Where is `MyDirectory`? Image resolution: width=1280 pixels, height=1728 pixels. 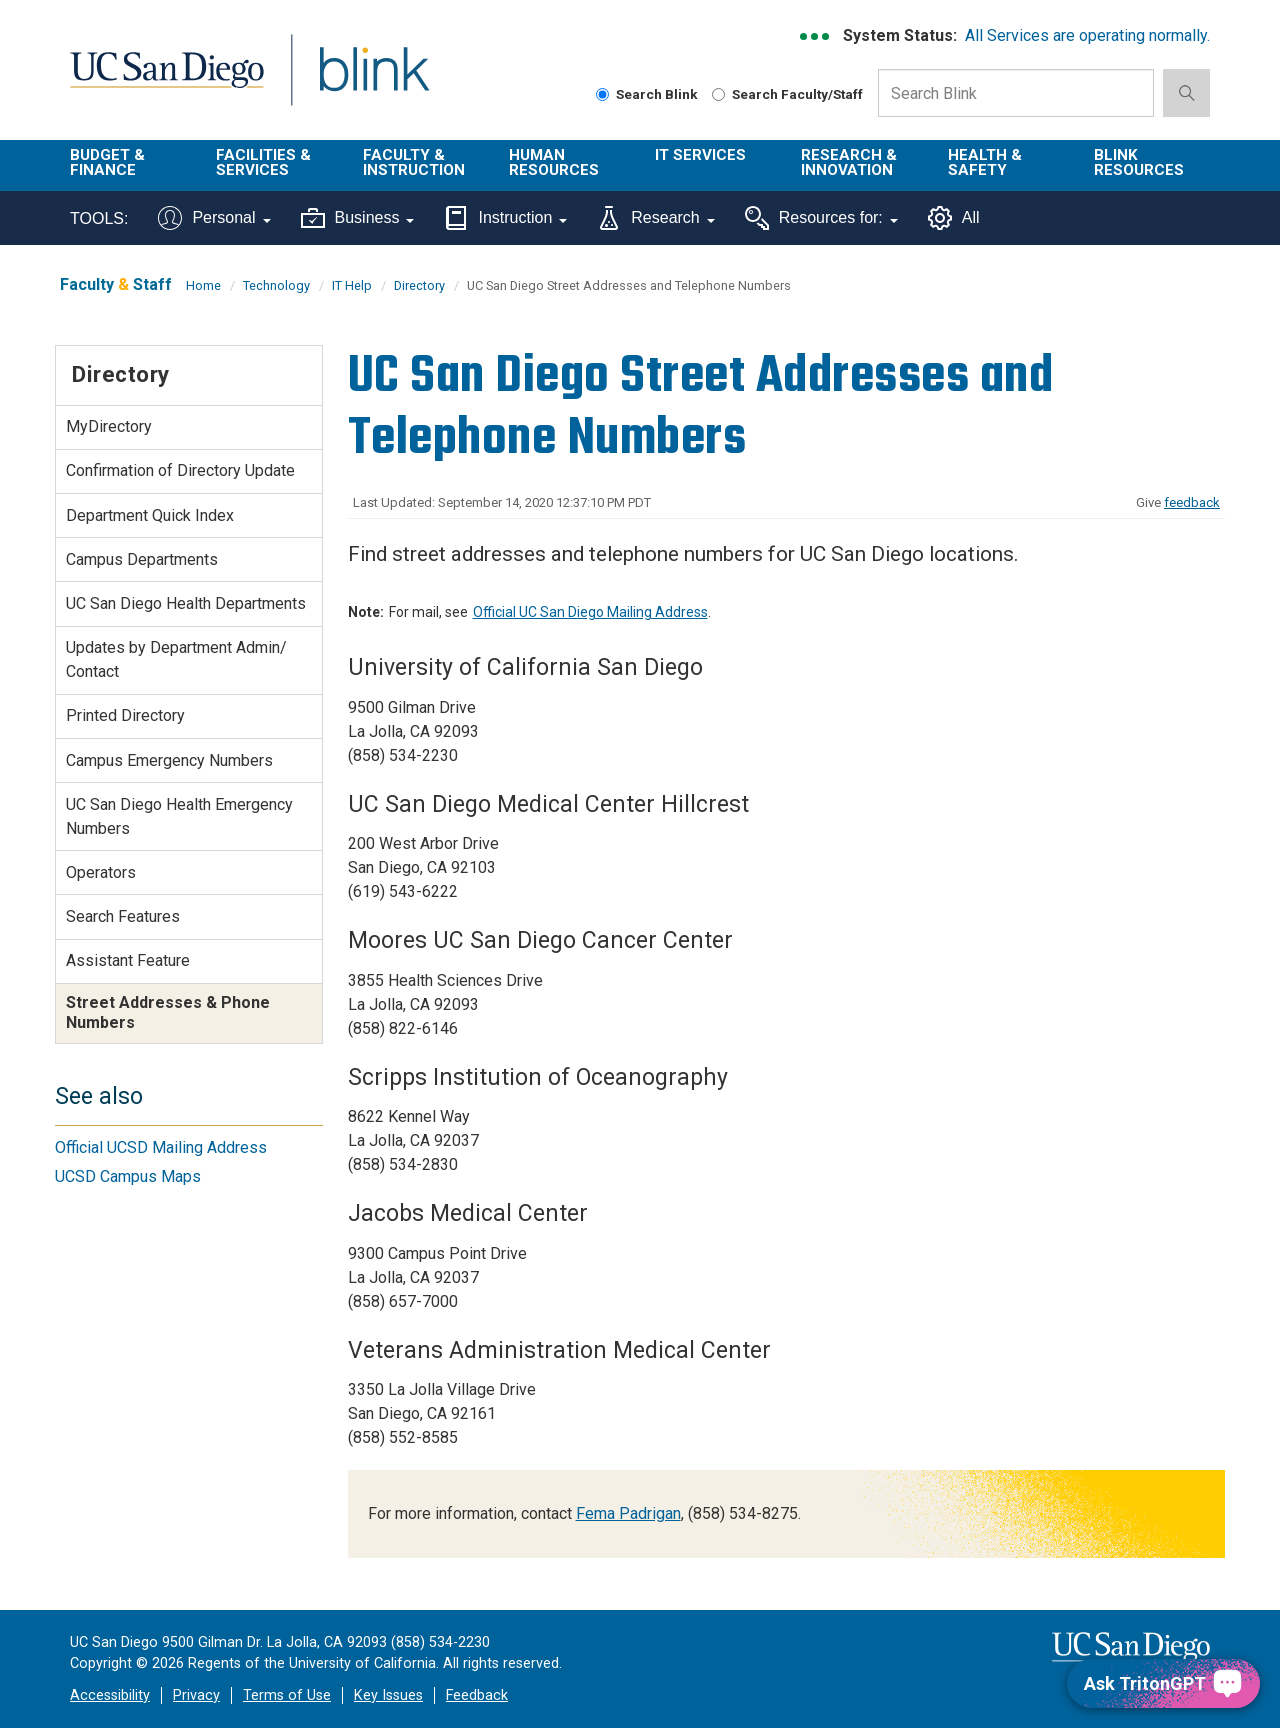
MyDirectory is located at coordinates (109, 426).